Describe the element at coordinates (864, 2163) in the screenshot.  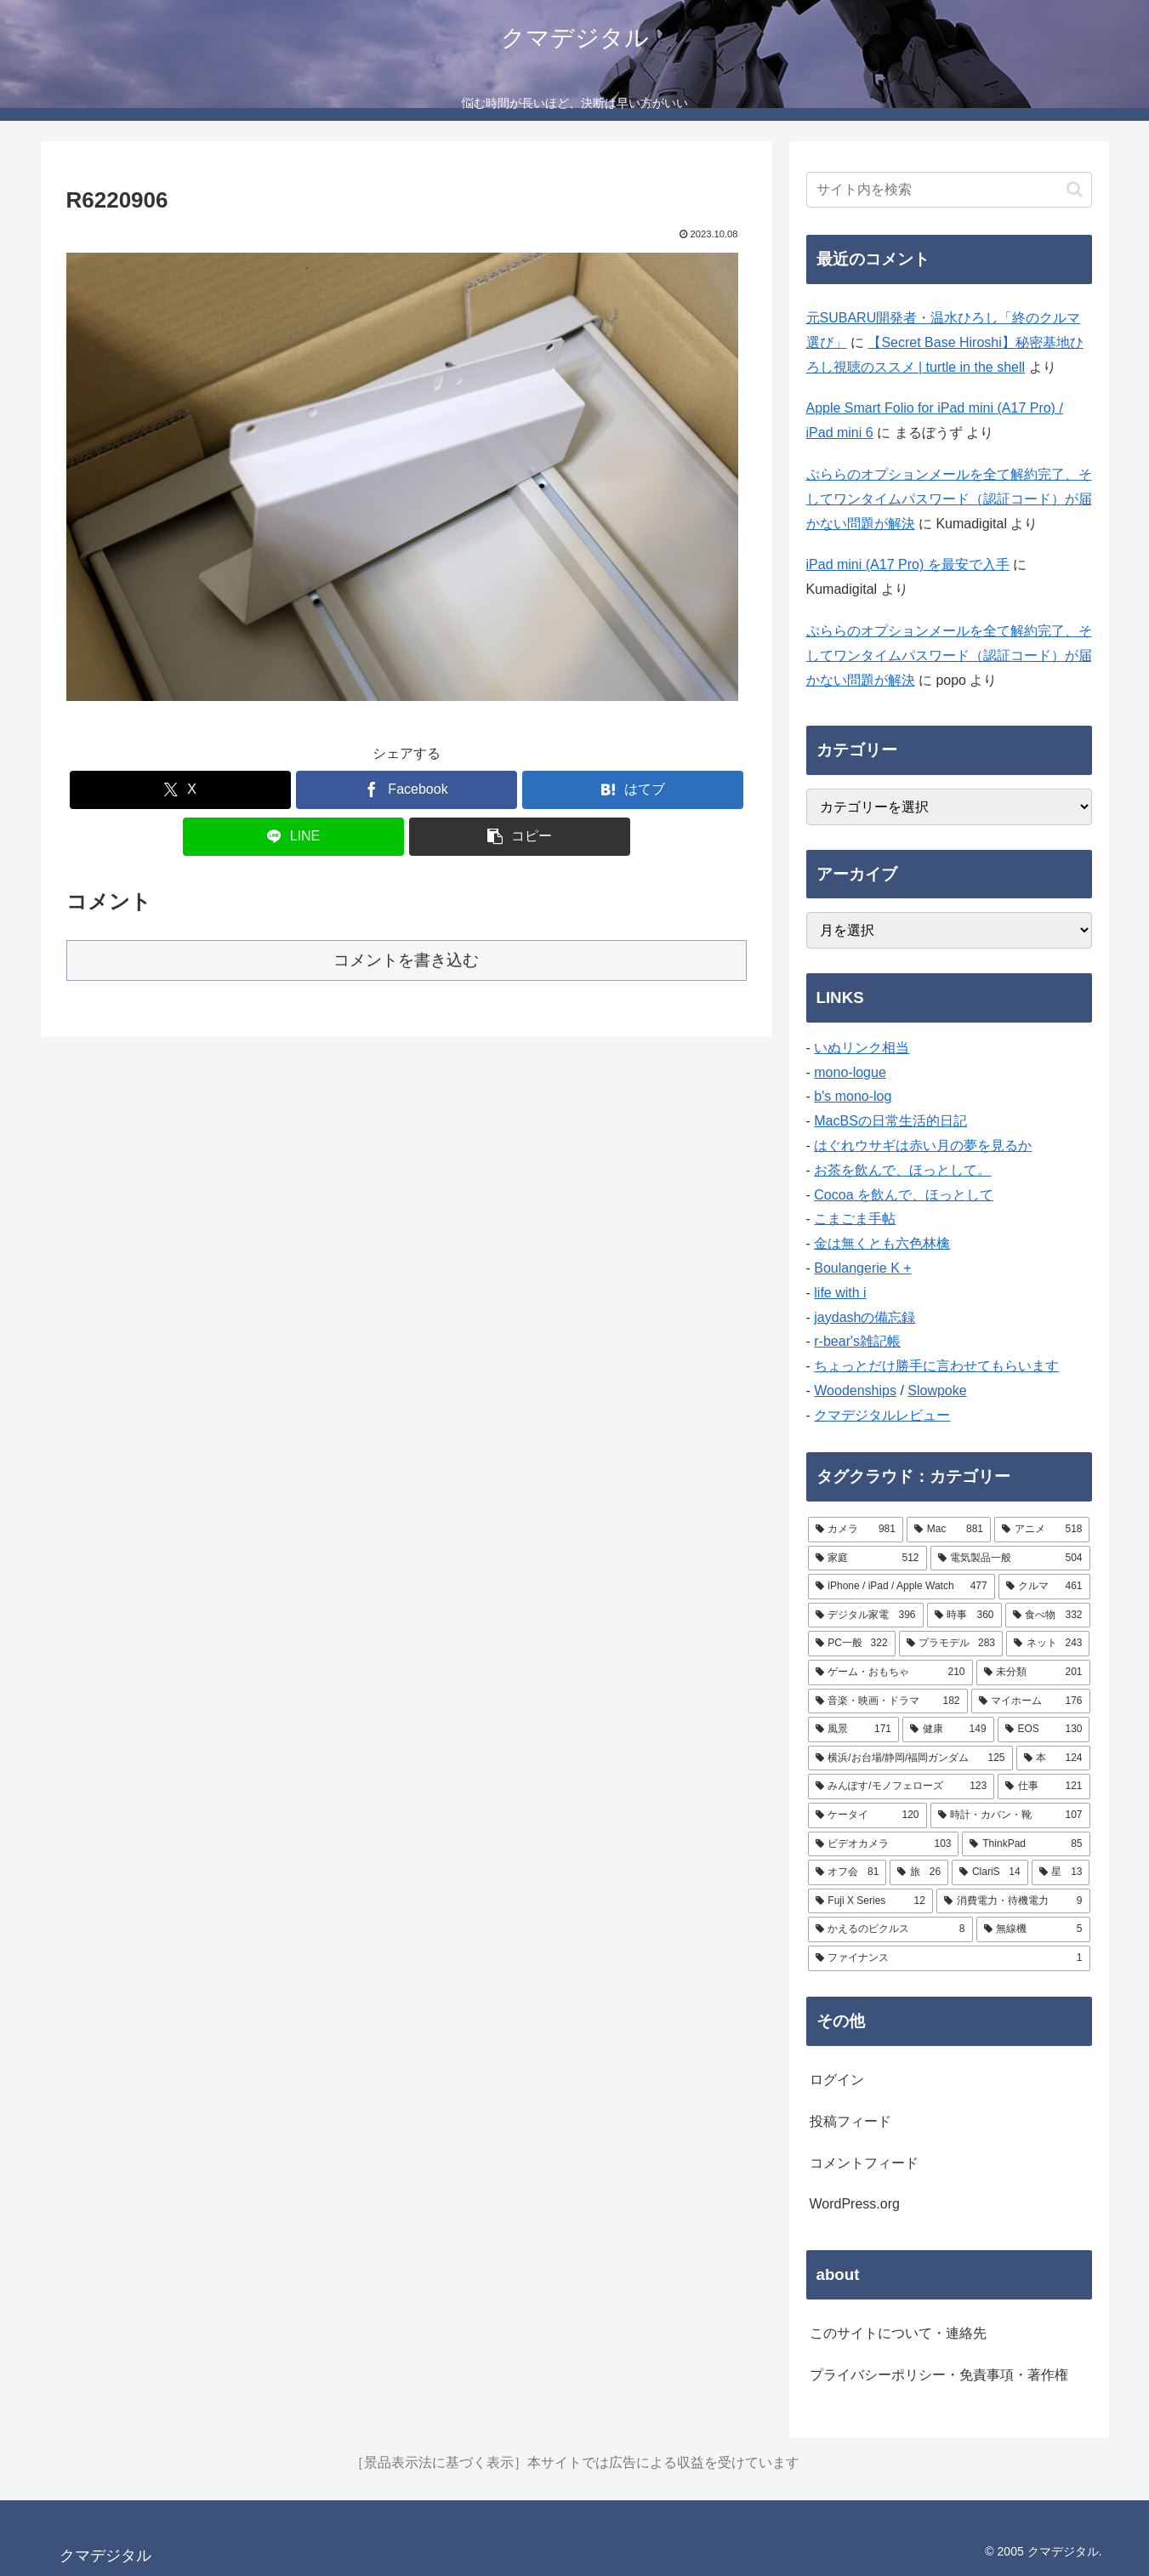
I see `コメントフィード` at that location.